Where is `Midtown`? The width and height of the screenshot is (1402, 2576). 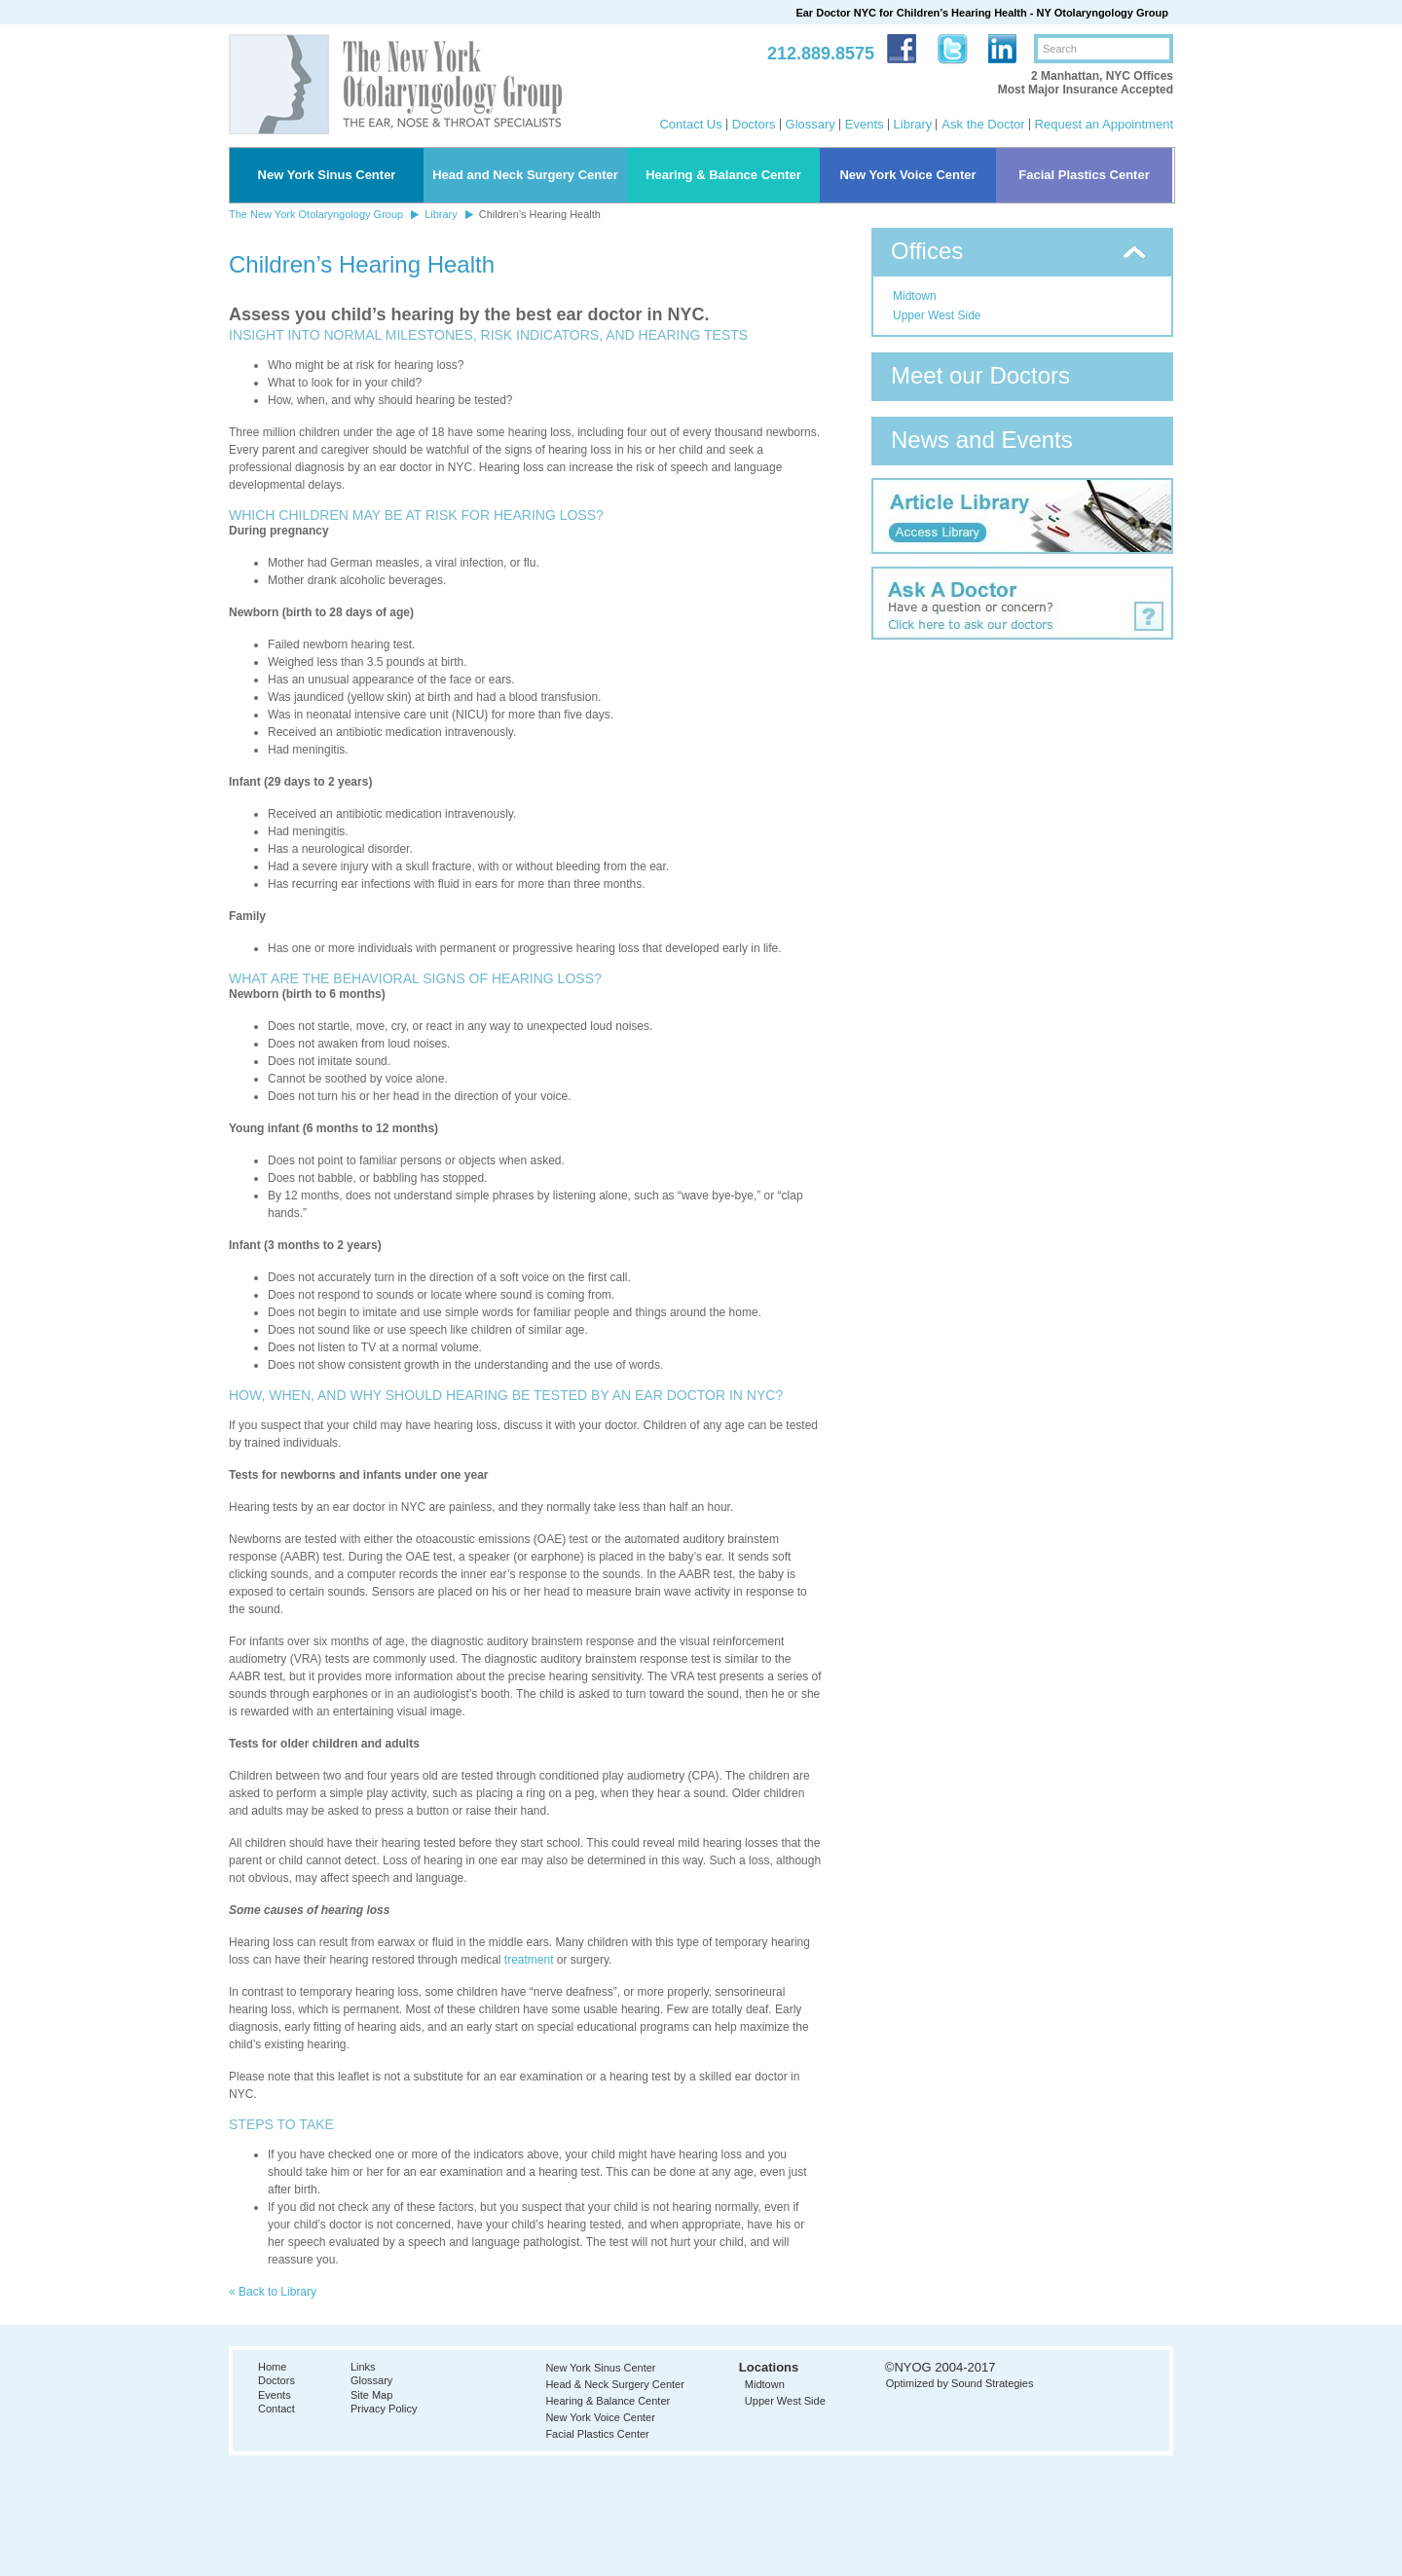 Midtown is located at coordinates (915, 296).